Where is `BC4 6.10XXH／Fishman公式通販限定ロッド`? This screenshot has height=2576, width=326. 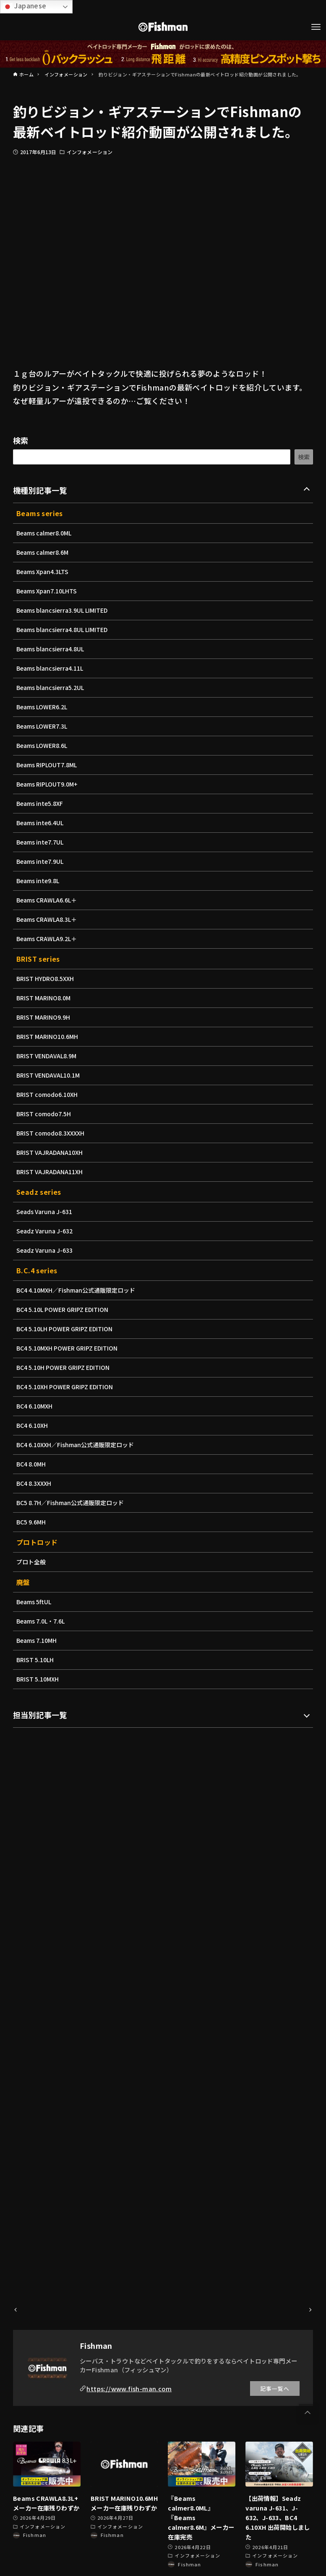 BC4 6.10XXH／Fishman公式通販限定ロッド is located at coordinates (77, 1444).